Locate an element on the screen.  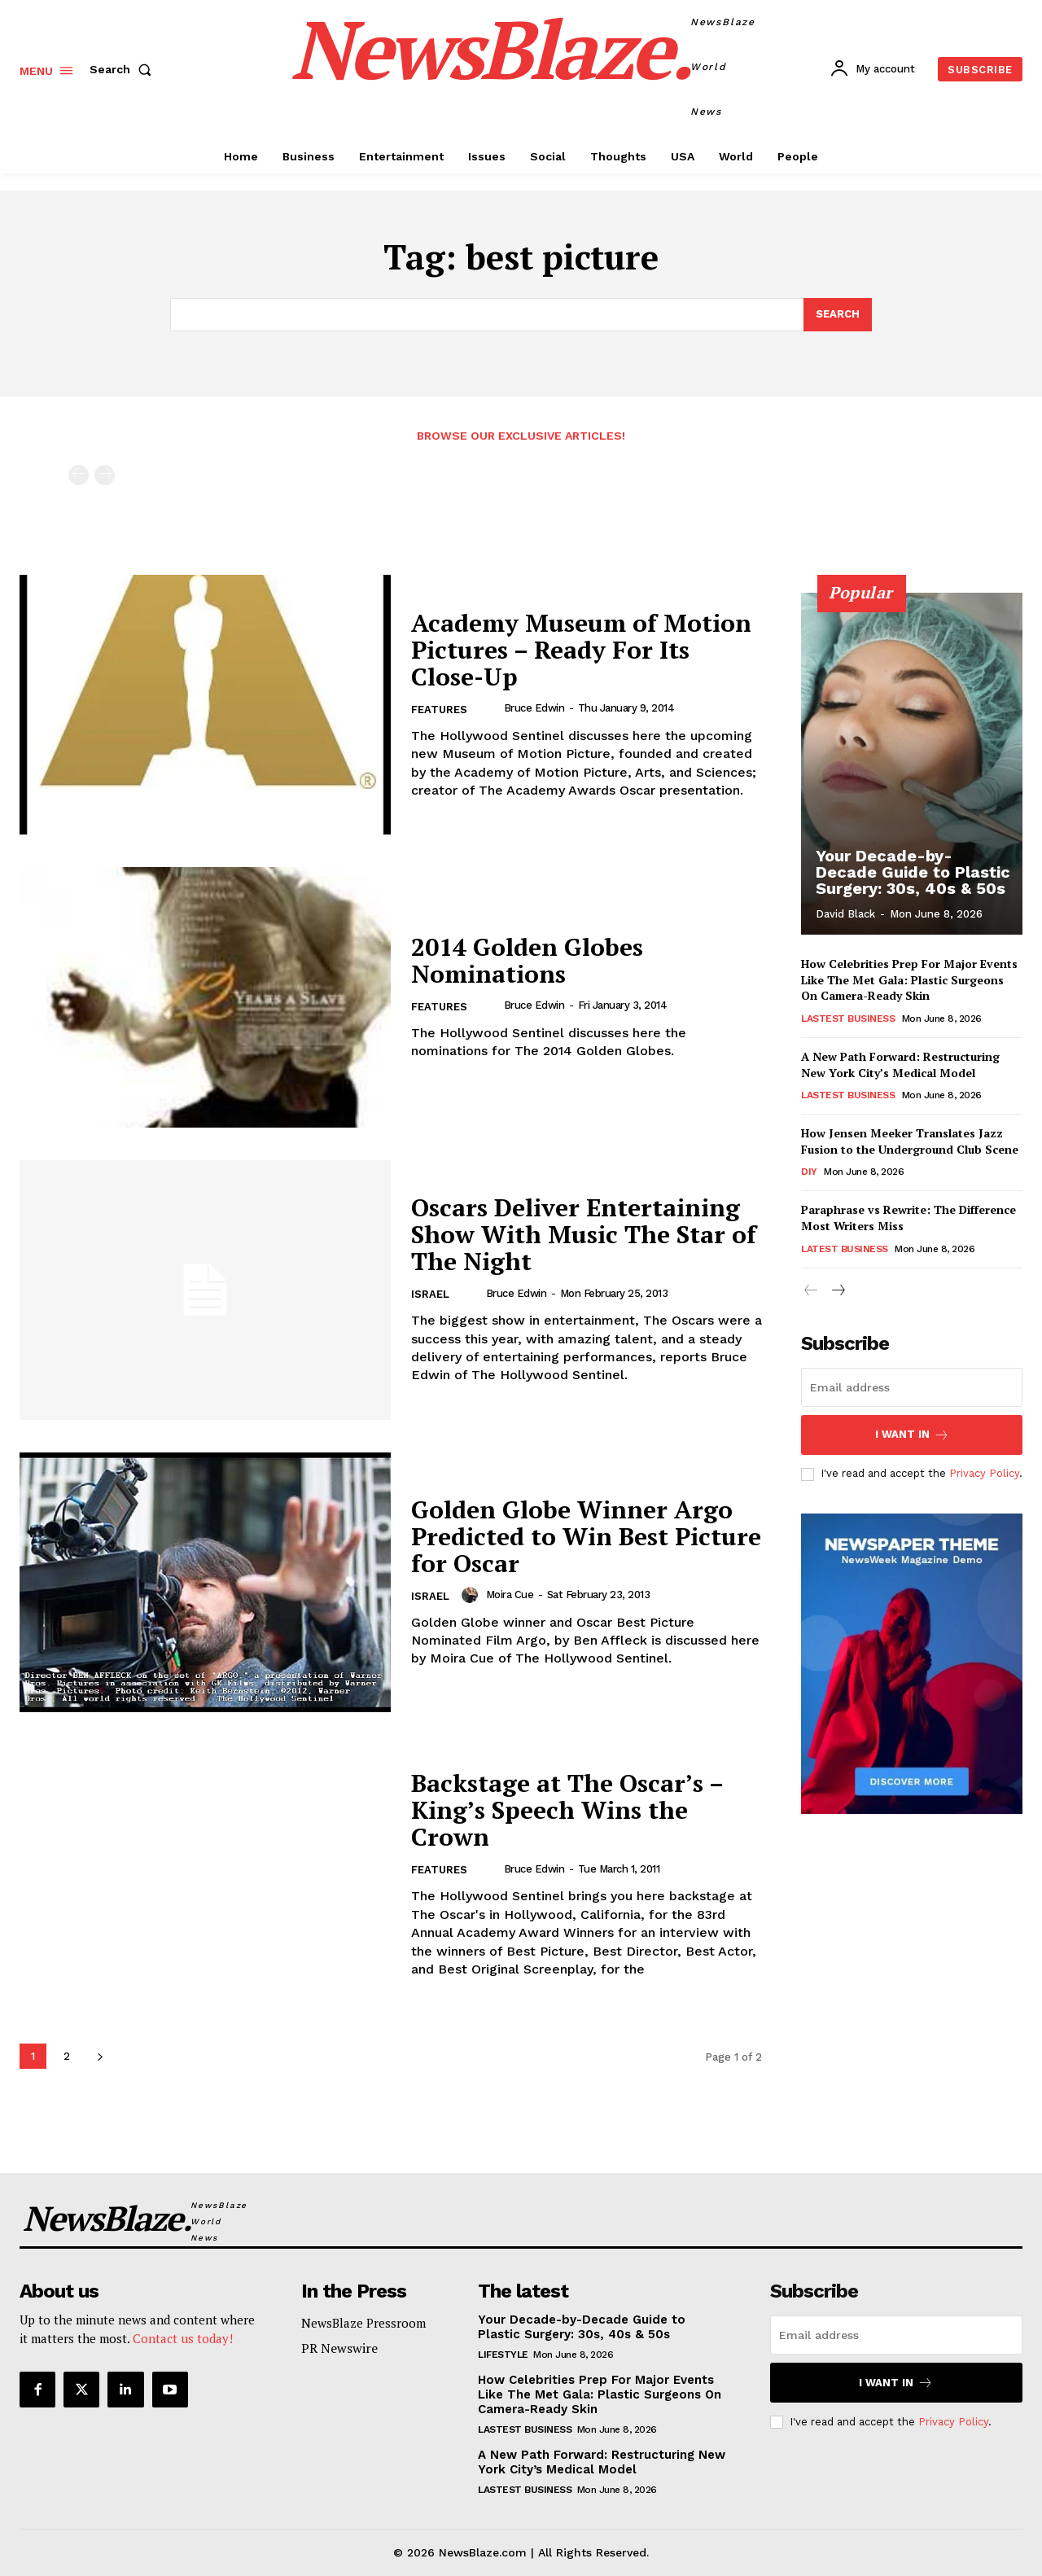
Bruce Edwin is located at coordinates (534, 708).